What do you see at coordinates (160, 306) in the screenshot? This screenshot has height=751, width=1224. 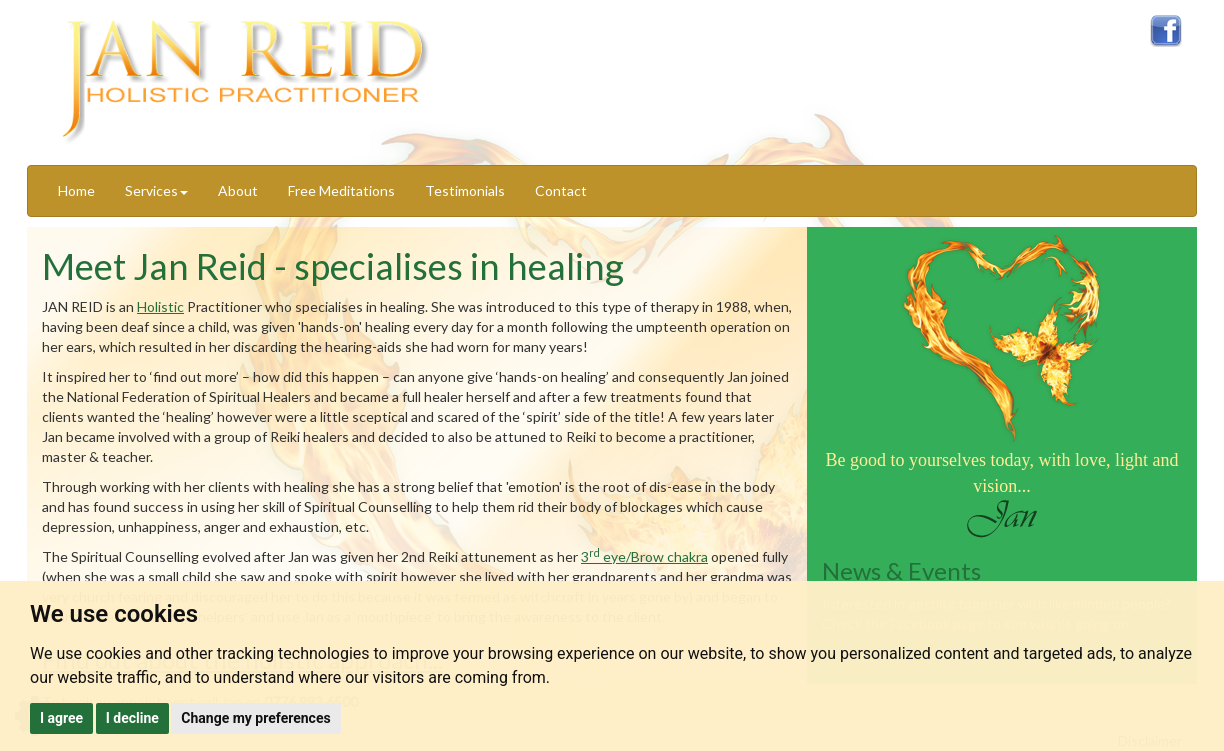 I see `Holistic` at bounding box center [160, 306].